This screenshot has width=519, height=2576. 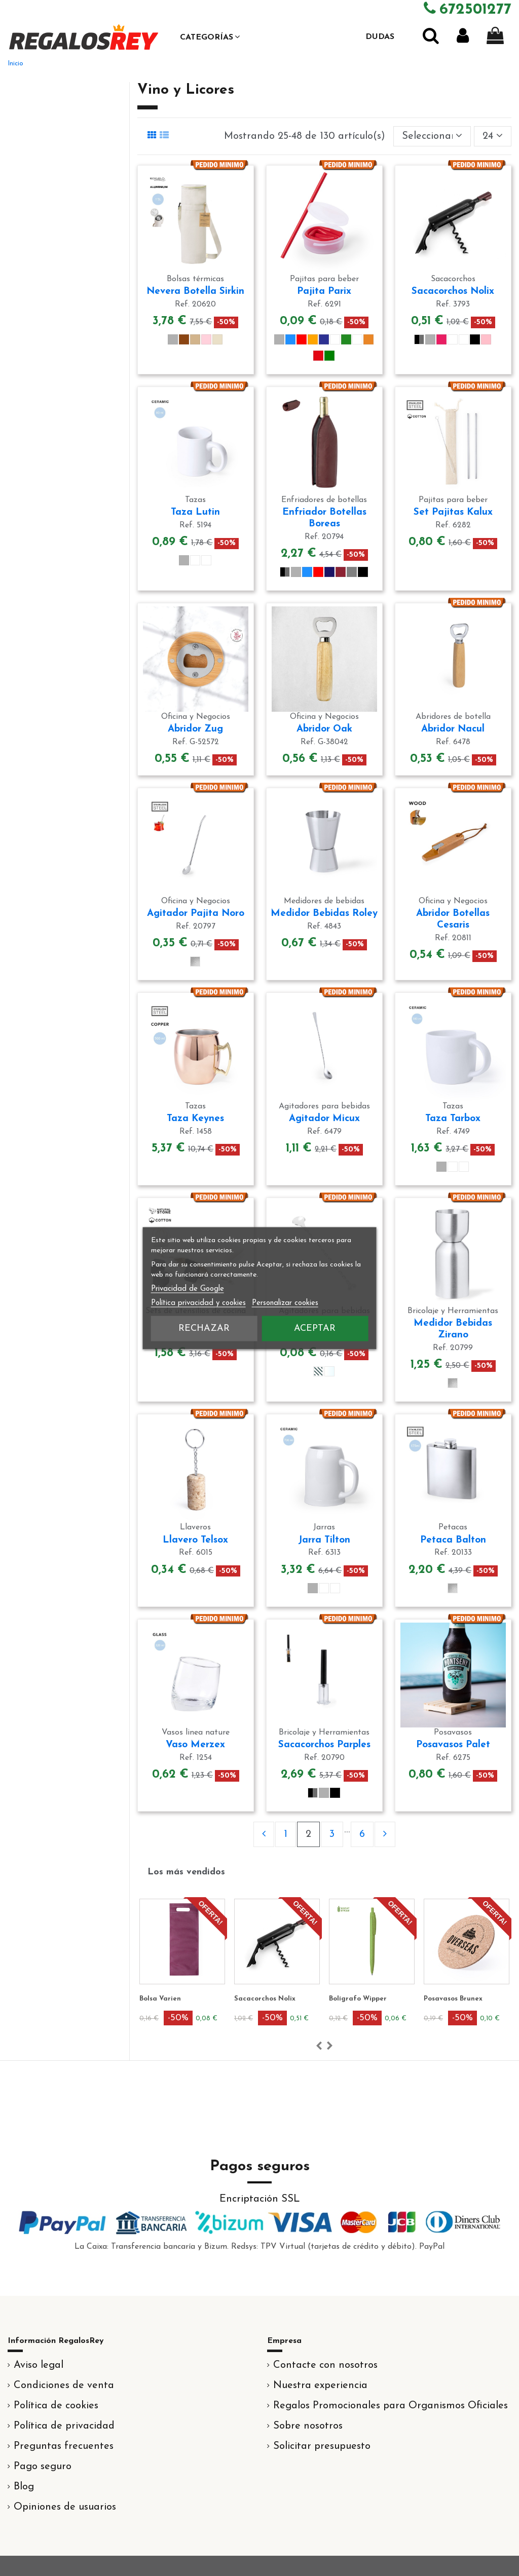 What do you see at coordinates (285, 1302) in the screenshot?
I see `Personalizar cookies` at bounding box center [285, 1302].